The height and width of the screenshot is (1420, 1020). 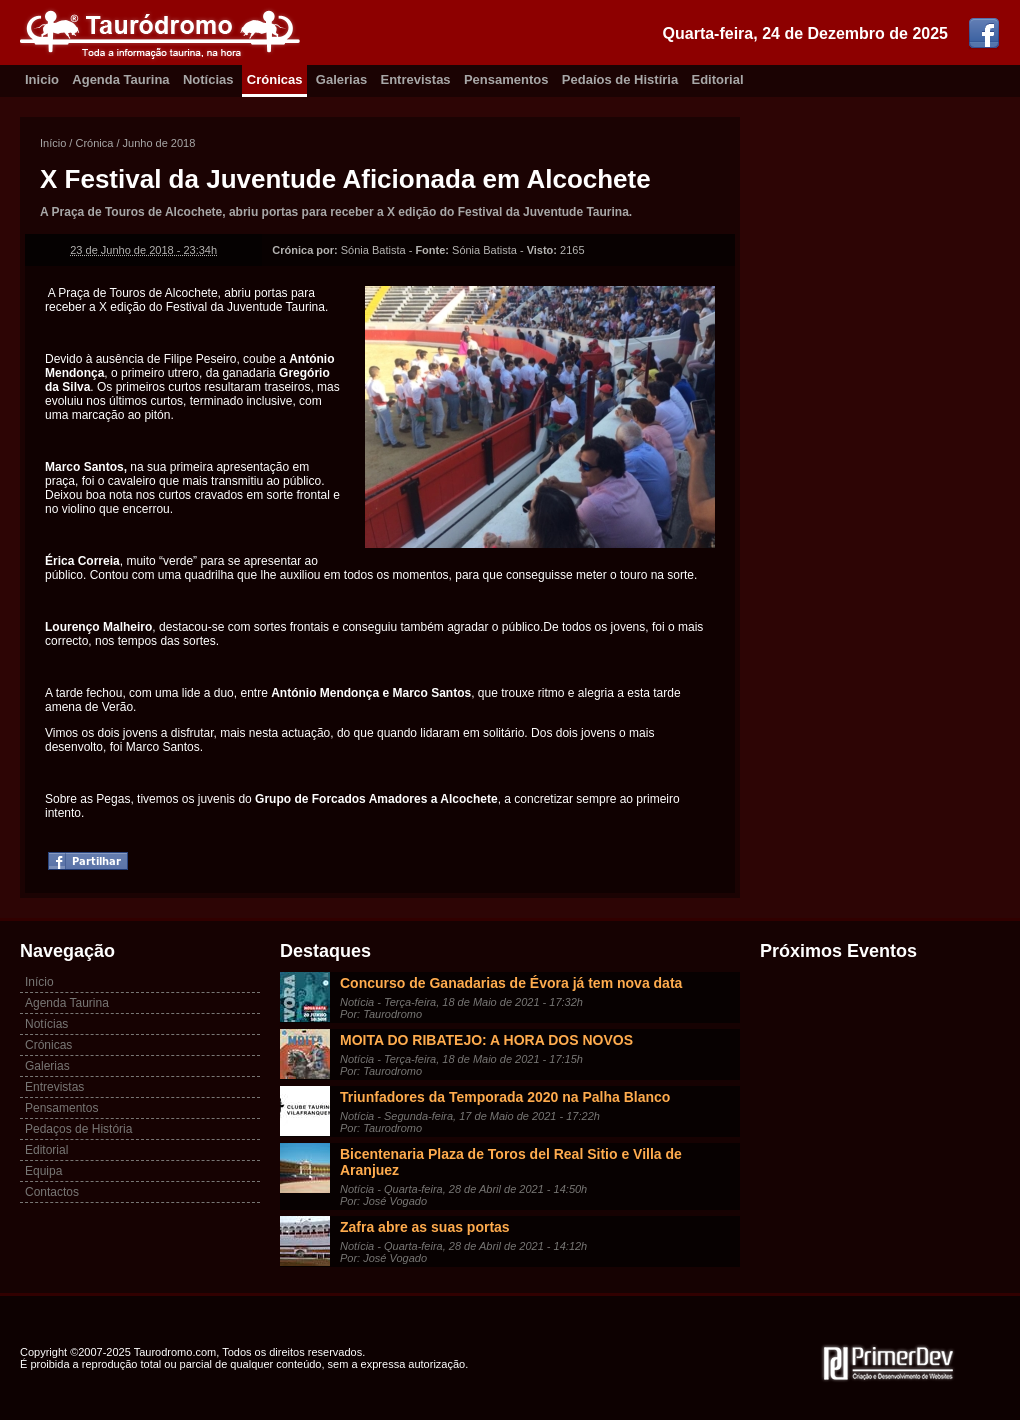 What do you see at coordinates (620, 79) in the screenshot?
I see `Pedaíos de Histíria` at bounding box center [620, 79].